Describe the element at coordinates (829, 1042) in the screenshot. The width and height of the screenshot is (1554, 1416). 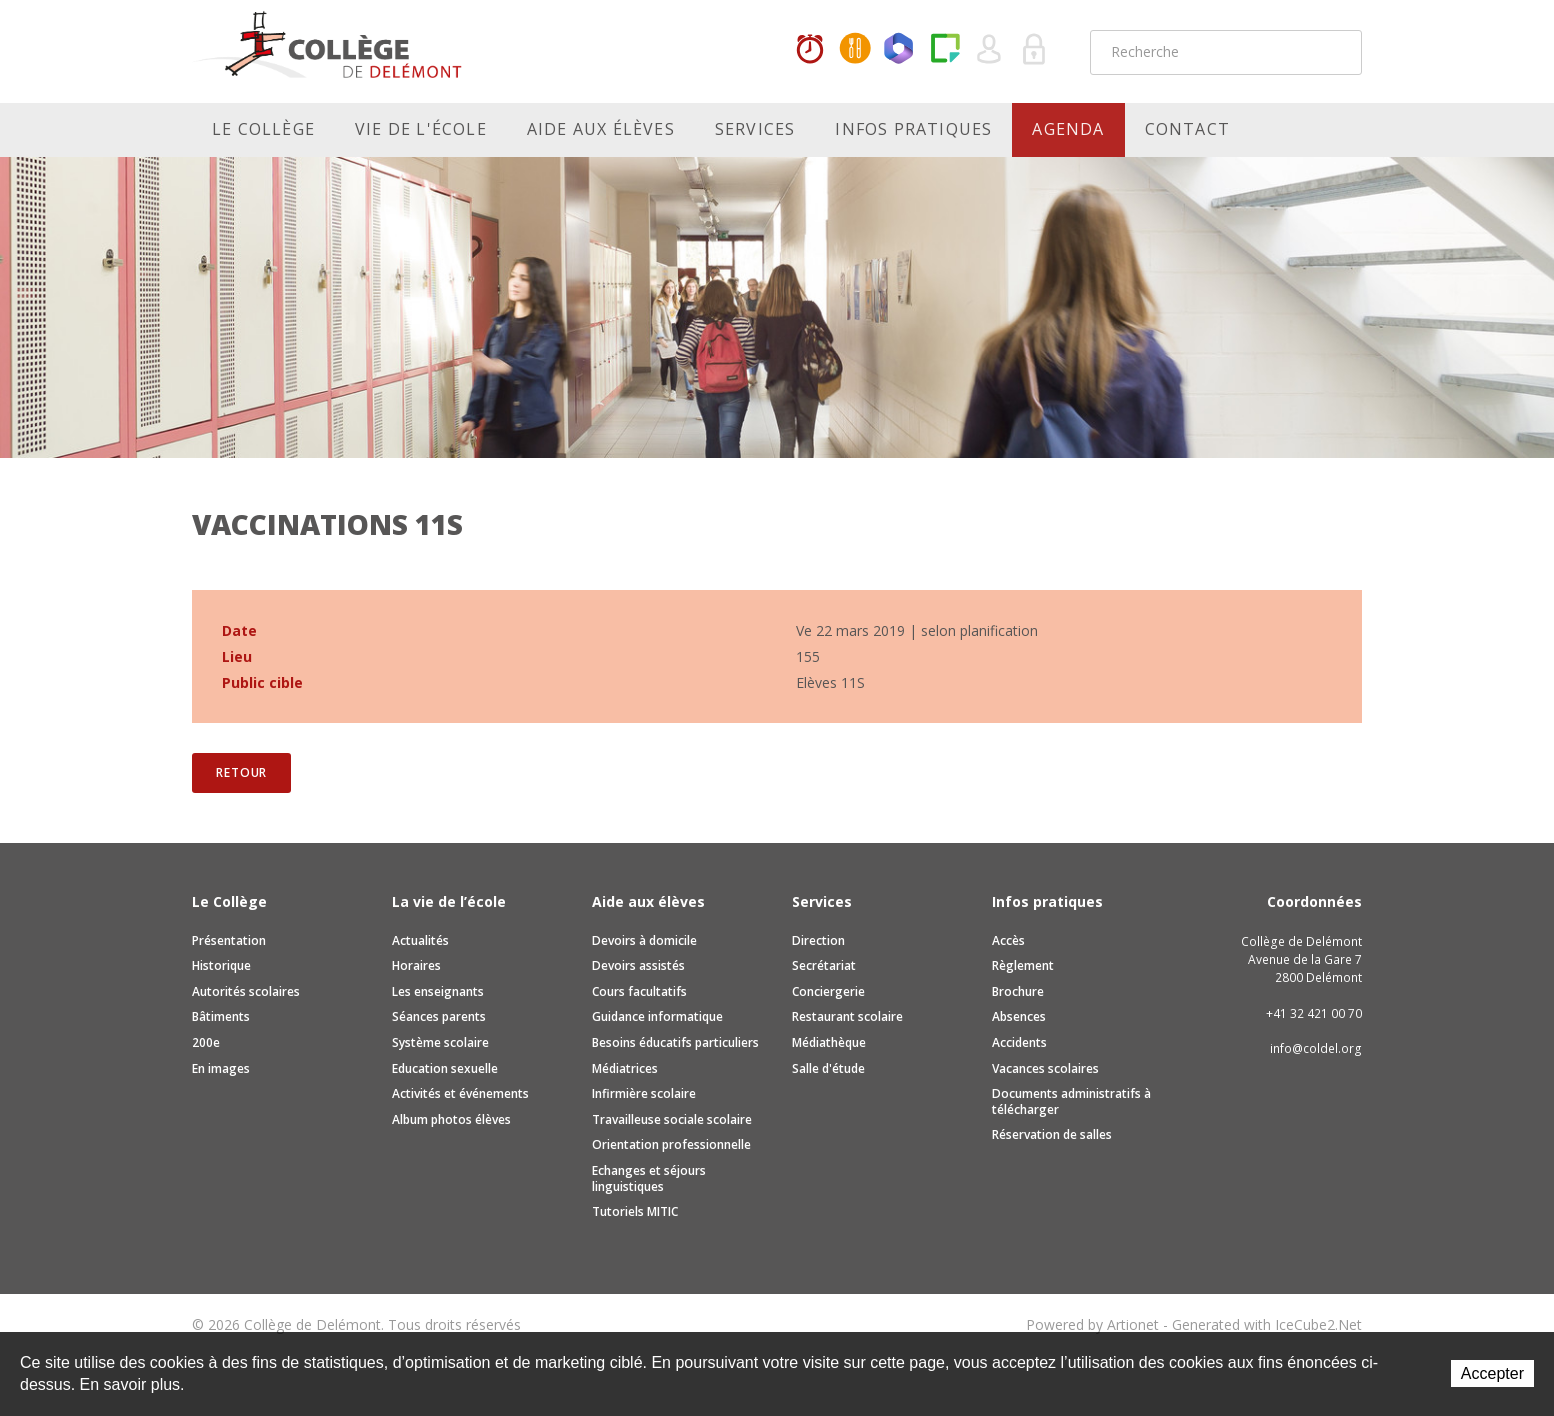
I see `Médiathèque` at that location.